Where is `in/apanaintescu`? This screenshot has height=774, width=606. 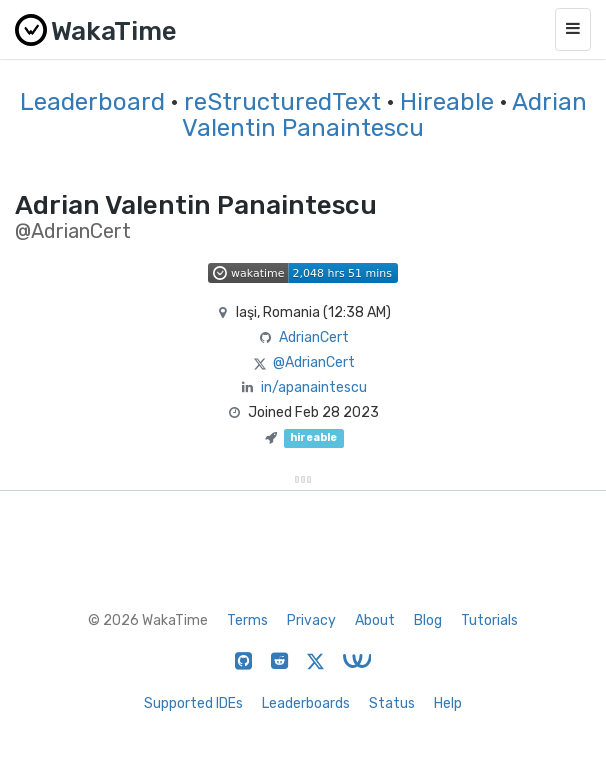 in/apanaintescu is located at coordinates (314, 387).